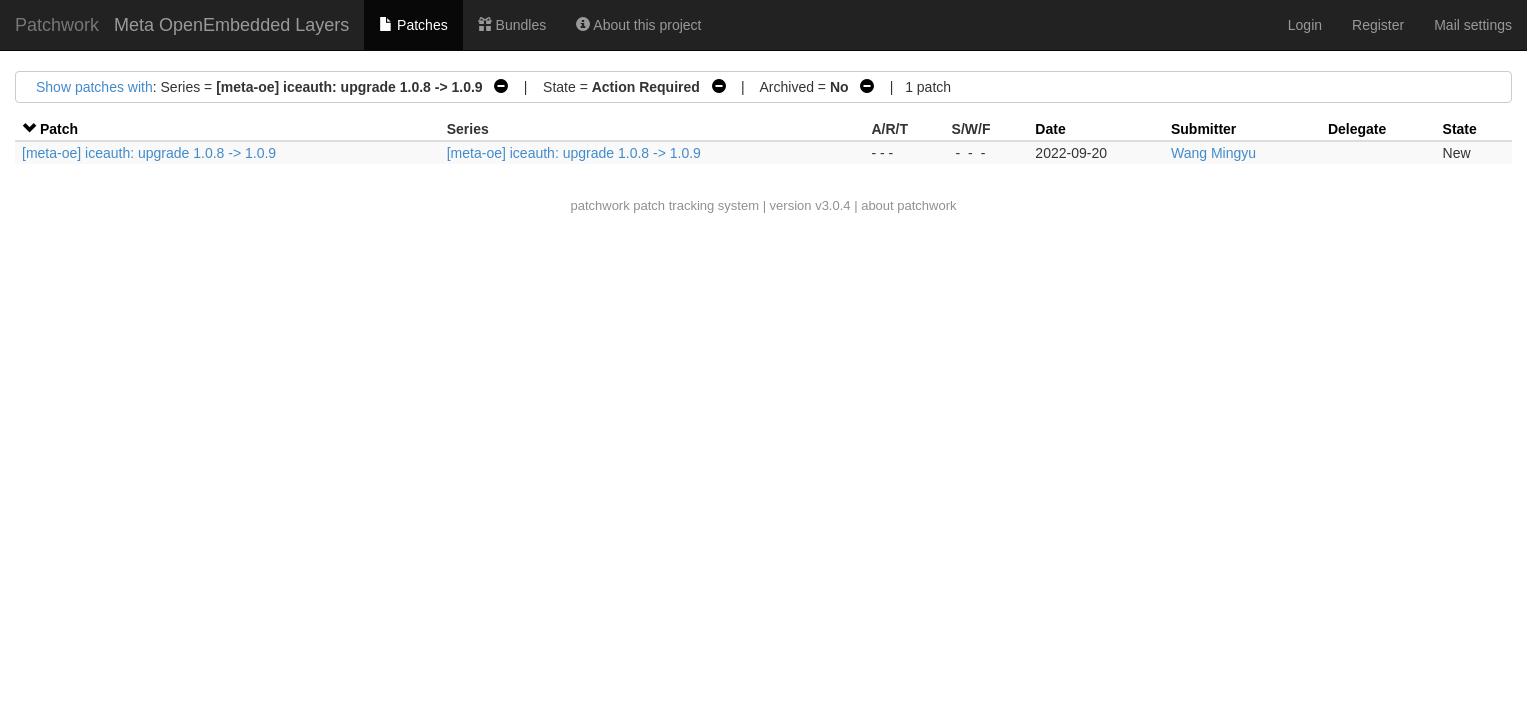 Image resolution: width=1527 pixels, height=720 pixels. I want to click on Patchwork, so click(57, 25).